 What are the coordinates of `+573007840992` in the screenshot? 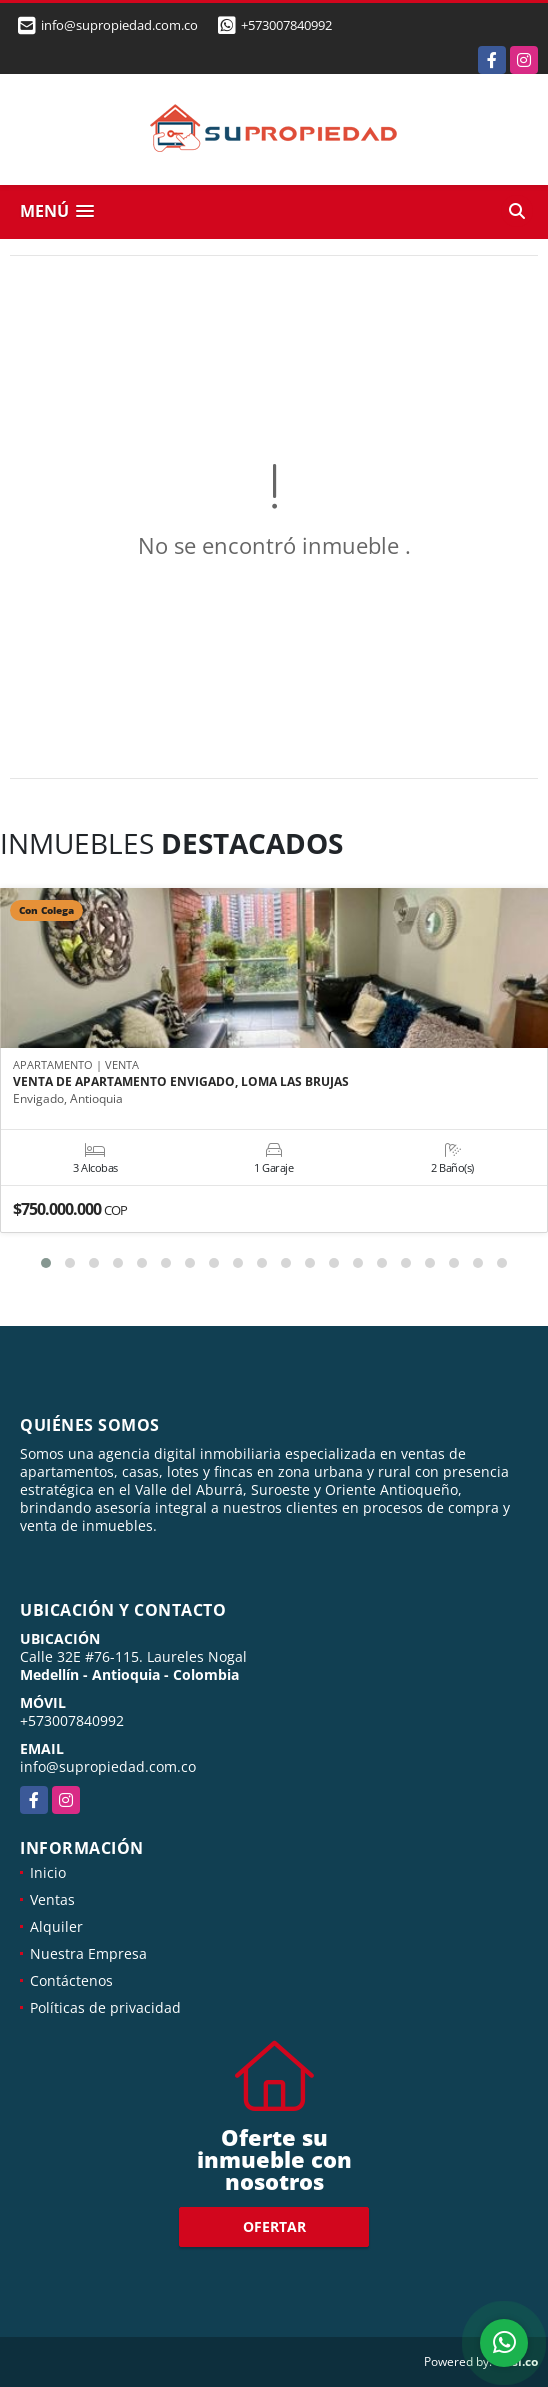 It's located at (286, 25).